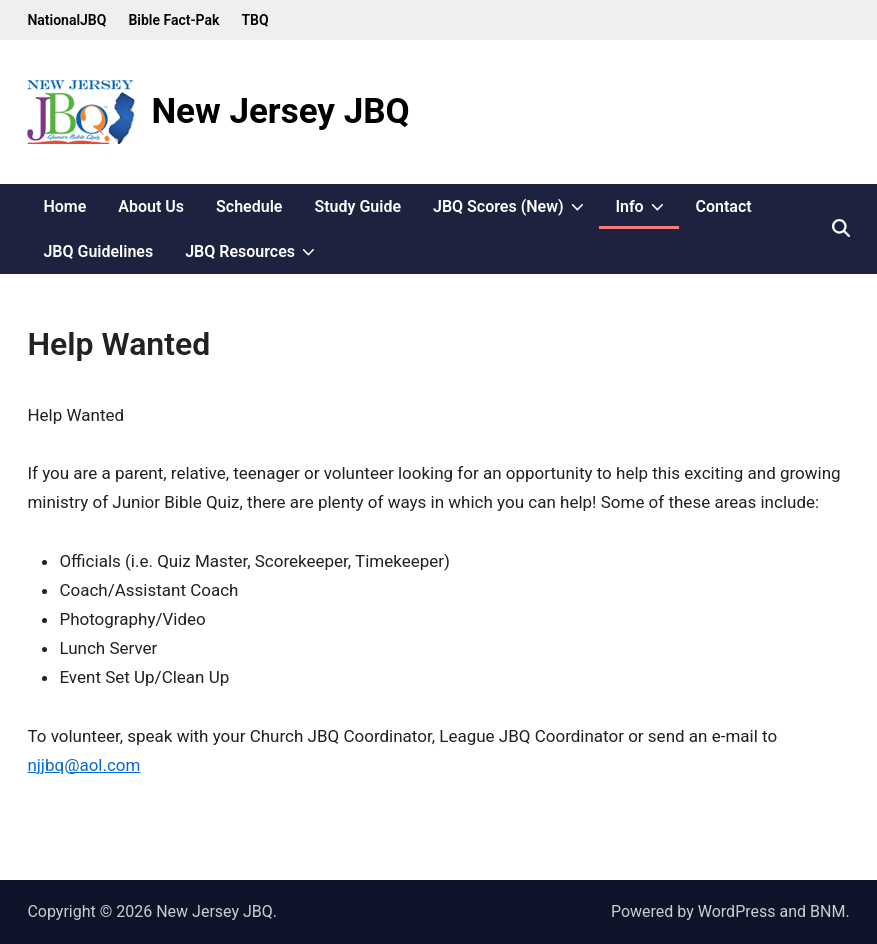 The width and height of the screenshot is (877, 944). What do you see at coordinates (723, 206) in the screenshot?
I see `Contact` at bounding box center [723, 206].